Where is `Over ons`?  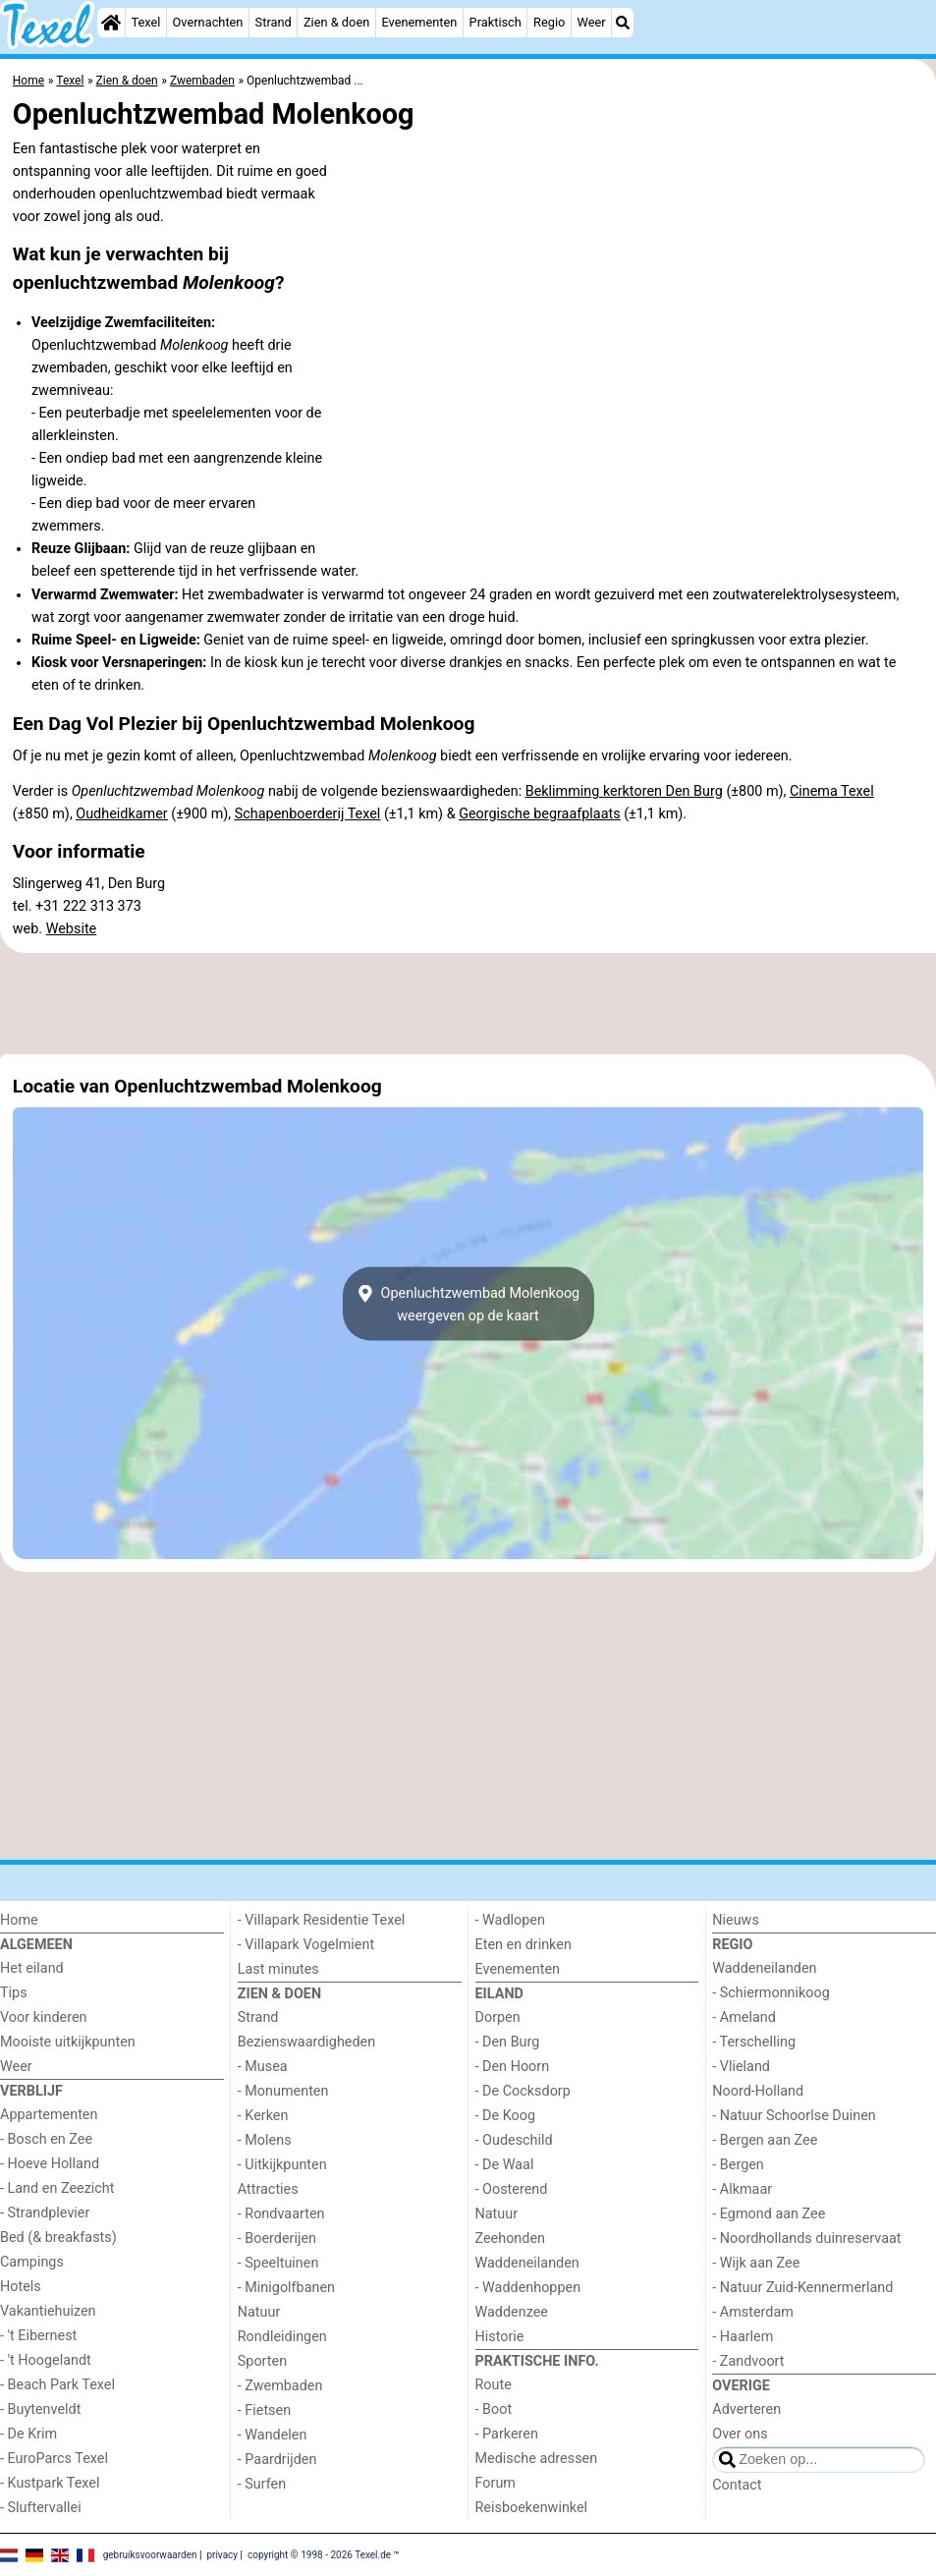
Over ons is located at coordinates (739, 2434).